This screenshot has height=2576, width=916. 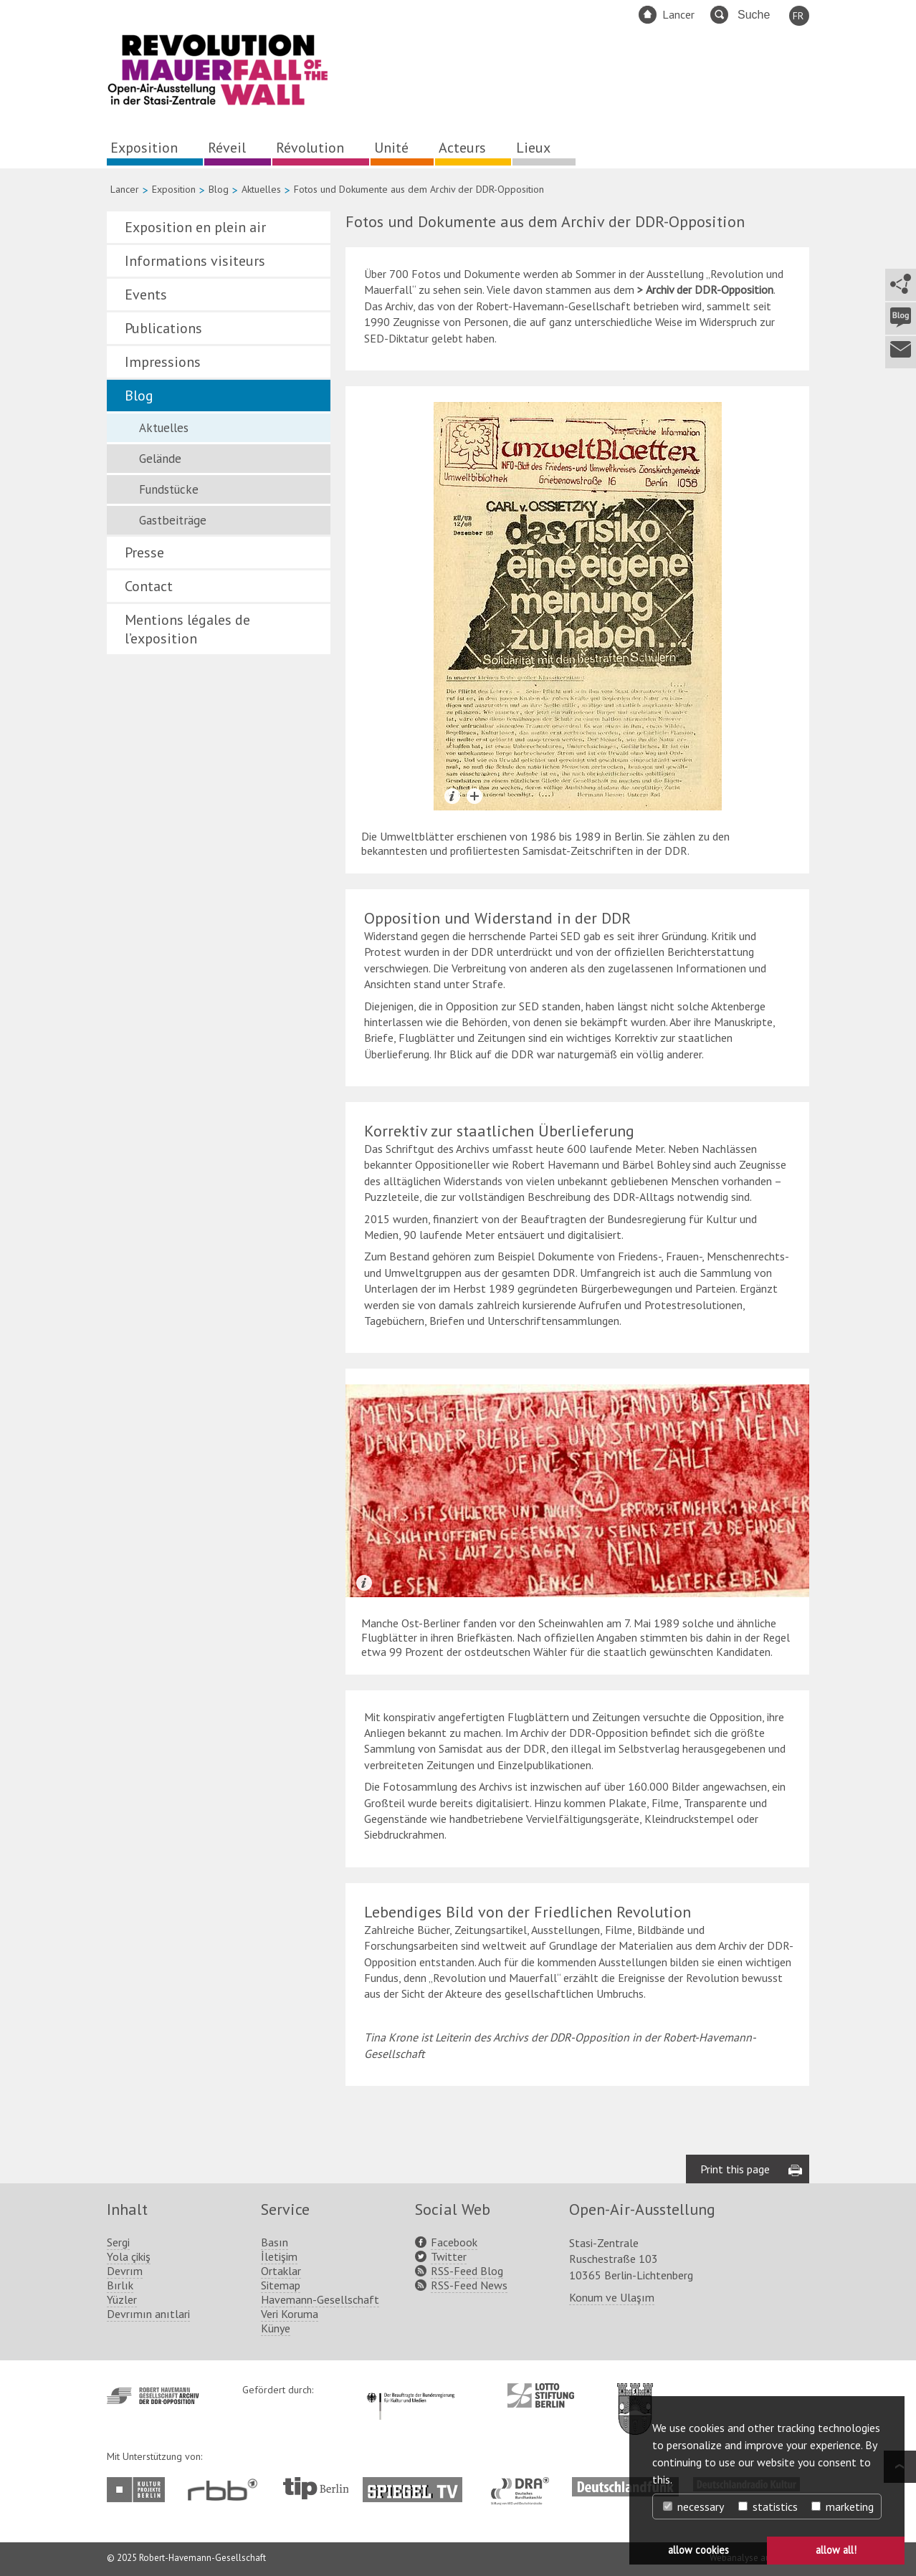 I want to click on Unité, so click(x=391, y=147).